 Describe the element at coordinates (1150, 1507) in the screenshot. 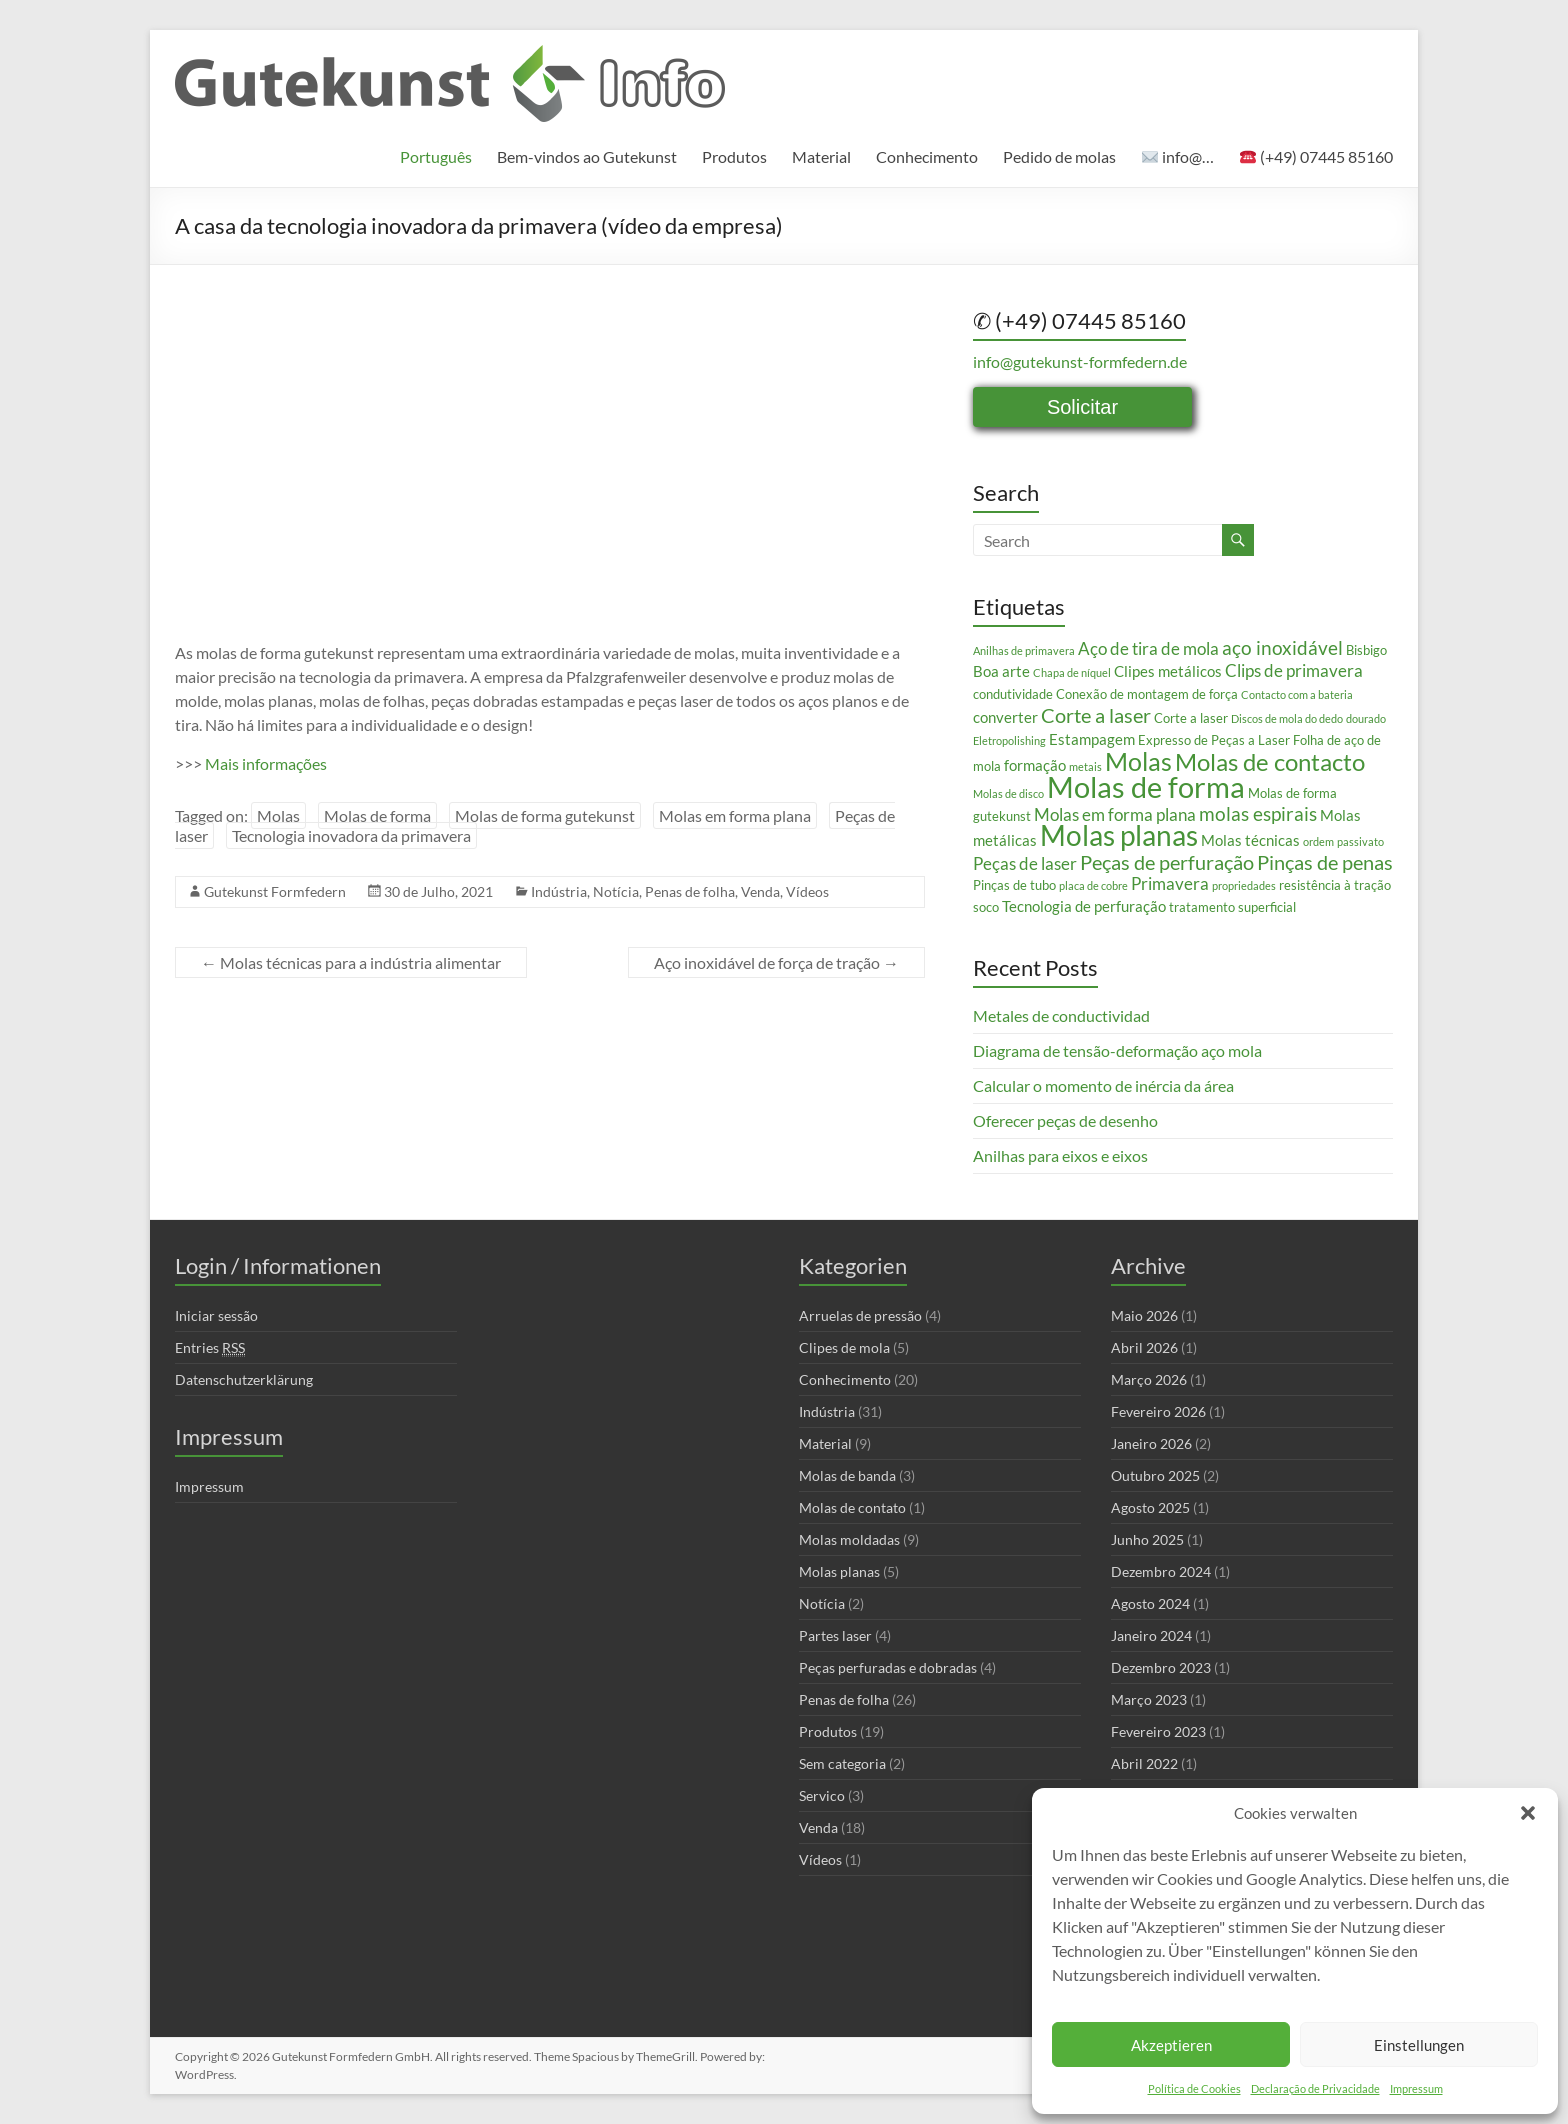

I see `Agosto 2025` at that location.